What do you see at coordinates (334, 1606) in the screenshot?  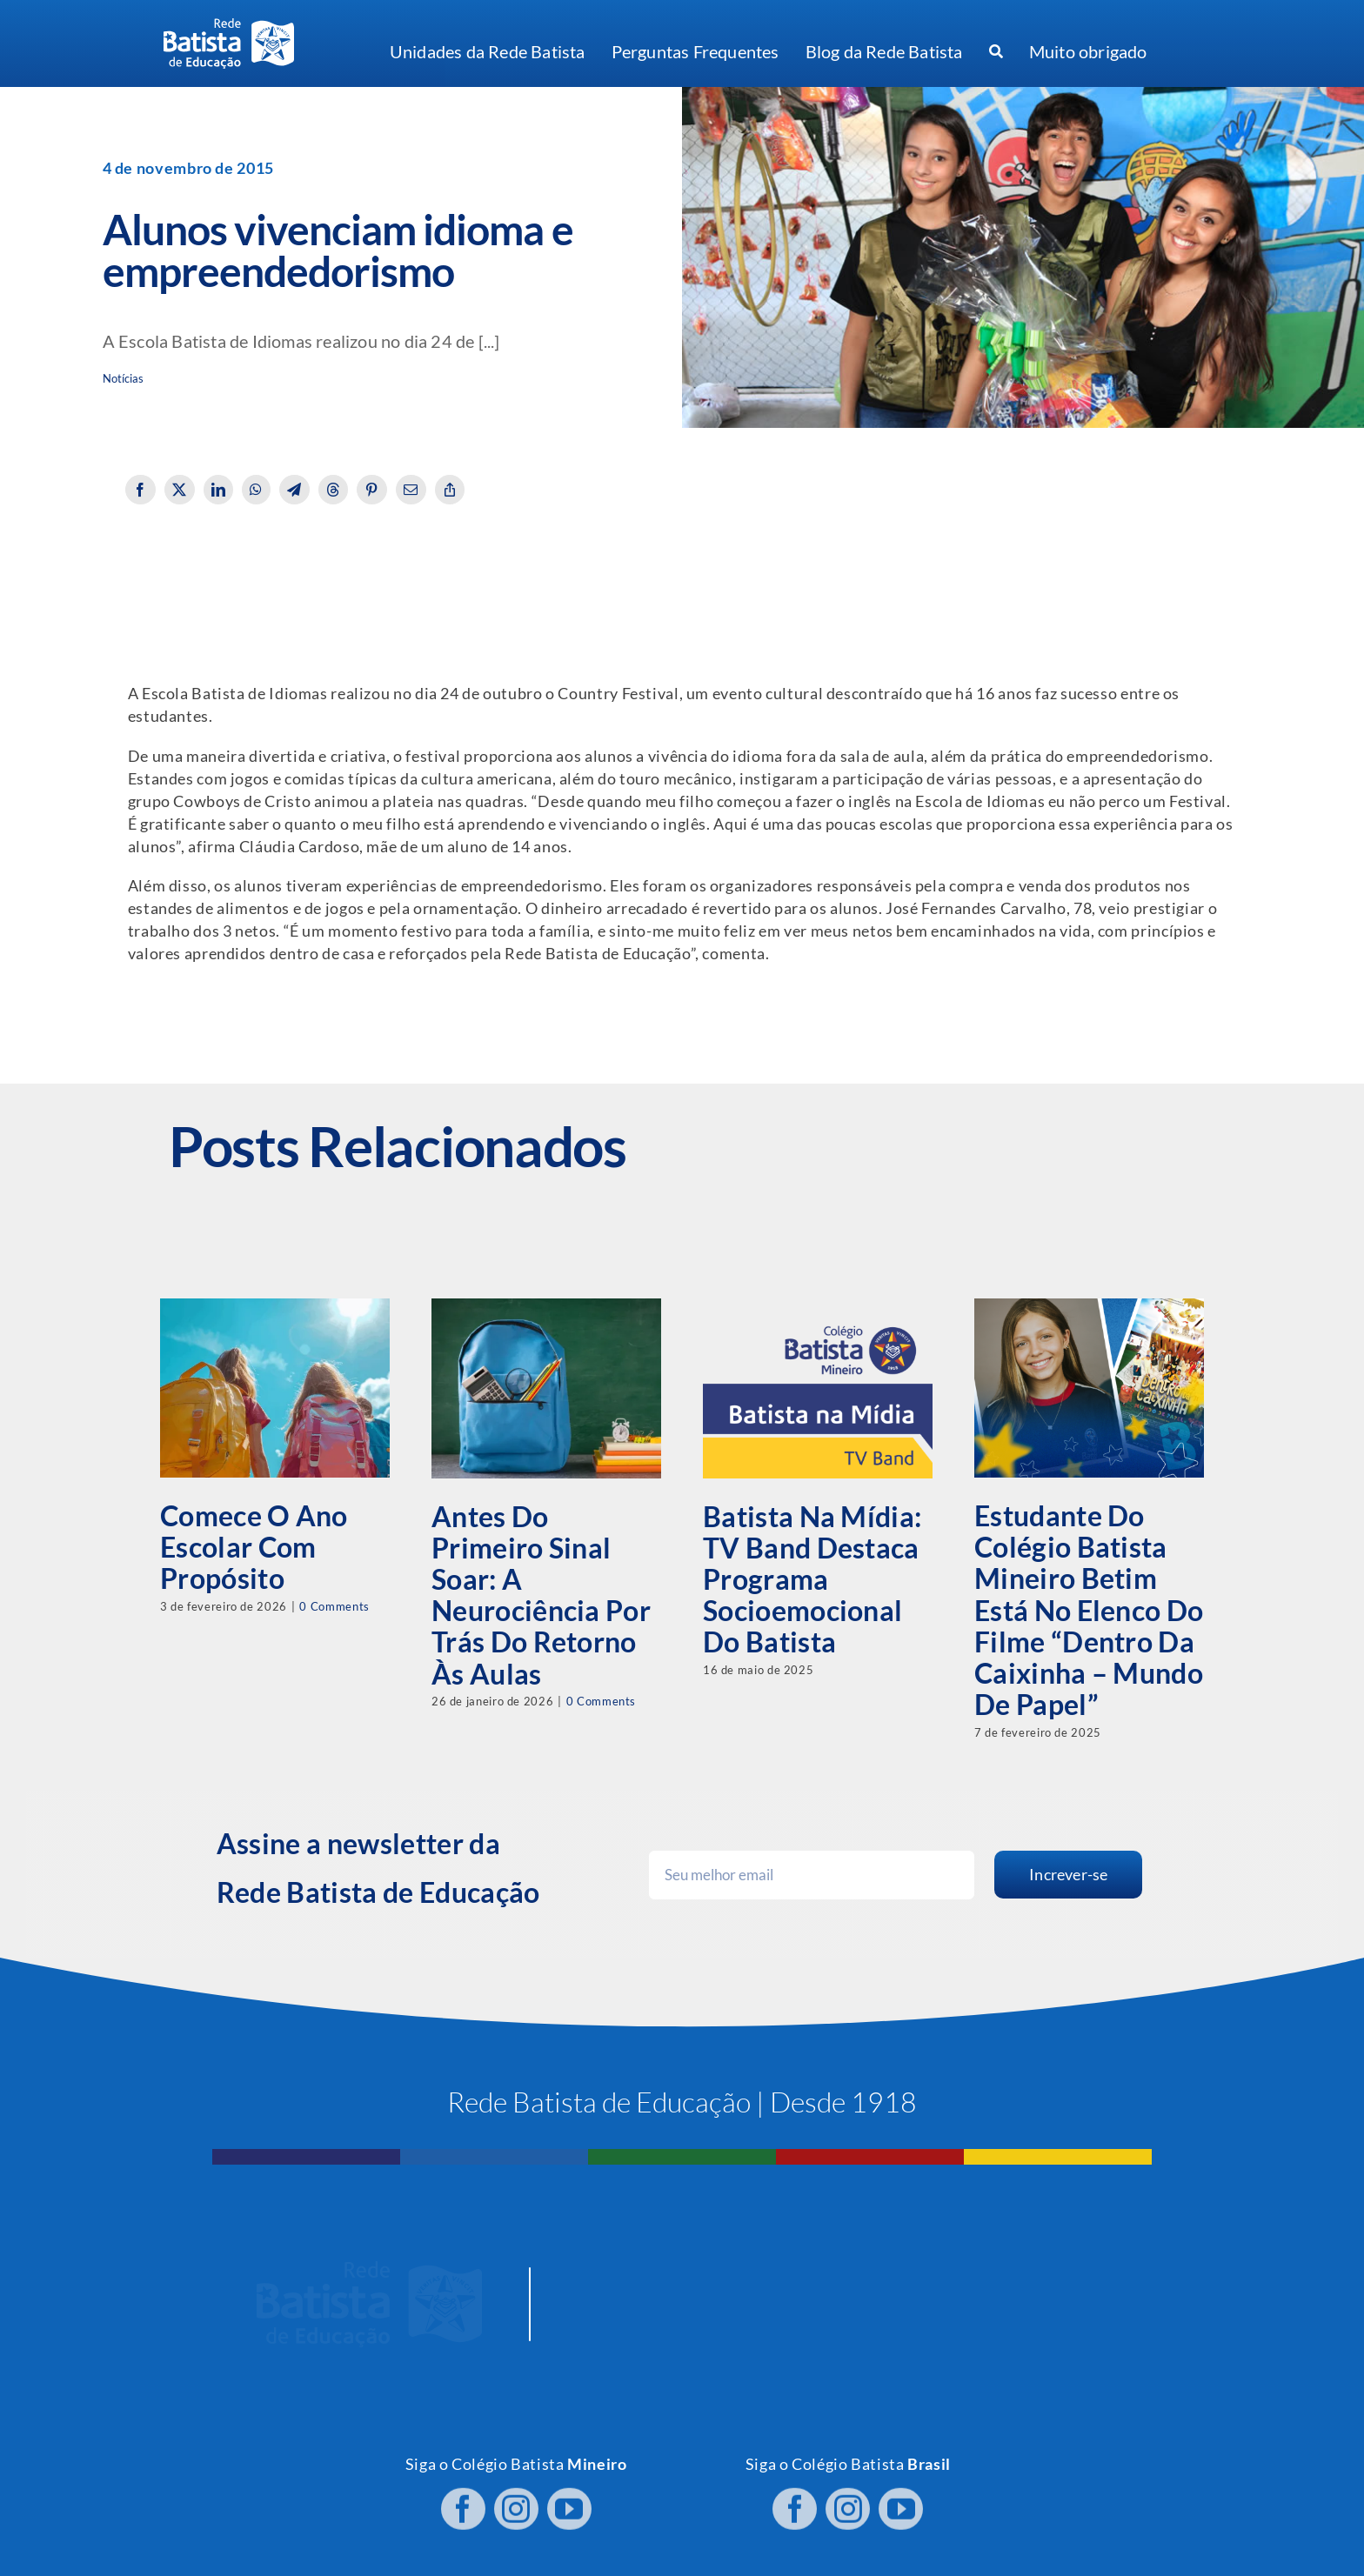 I see `0 Comments` at bounding box center [334, 1606].